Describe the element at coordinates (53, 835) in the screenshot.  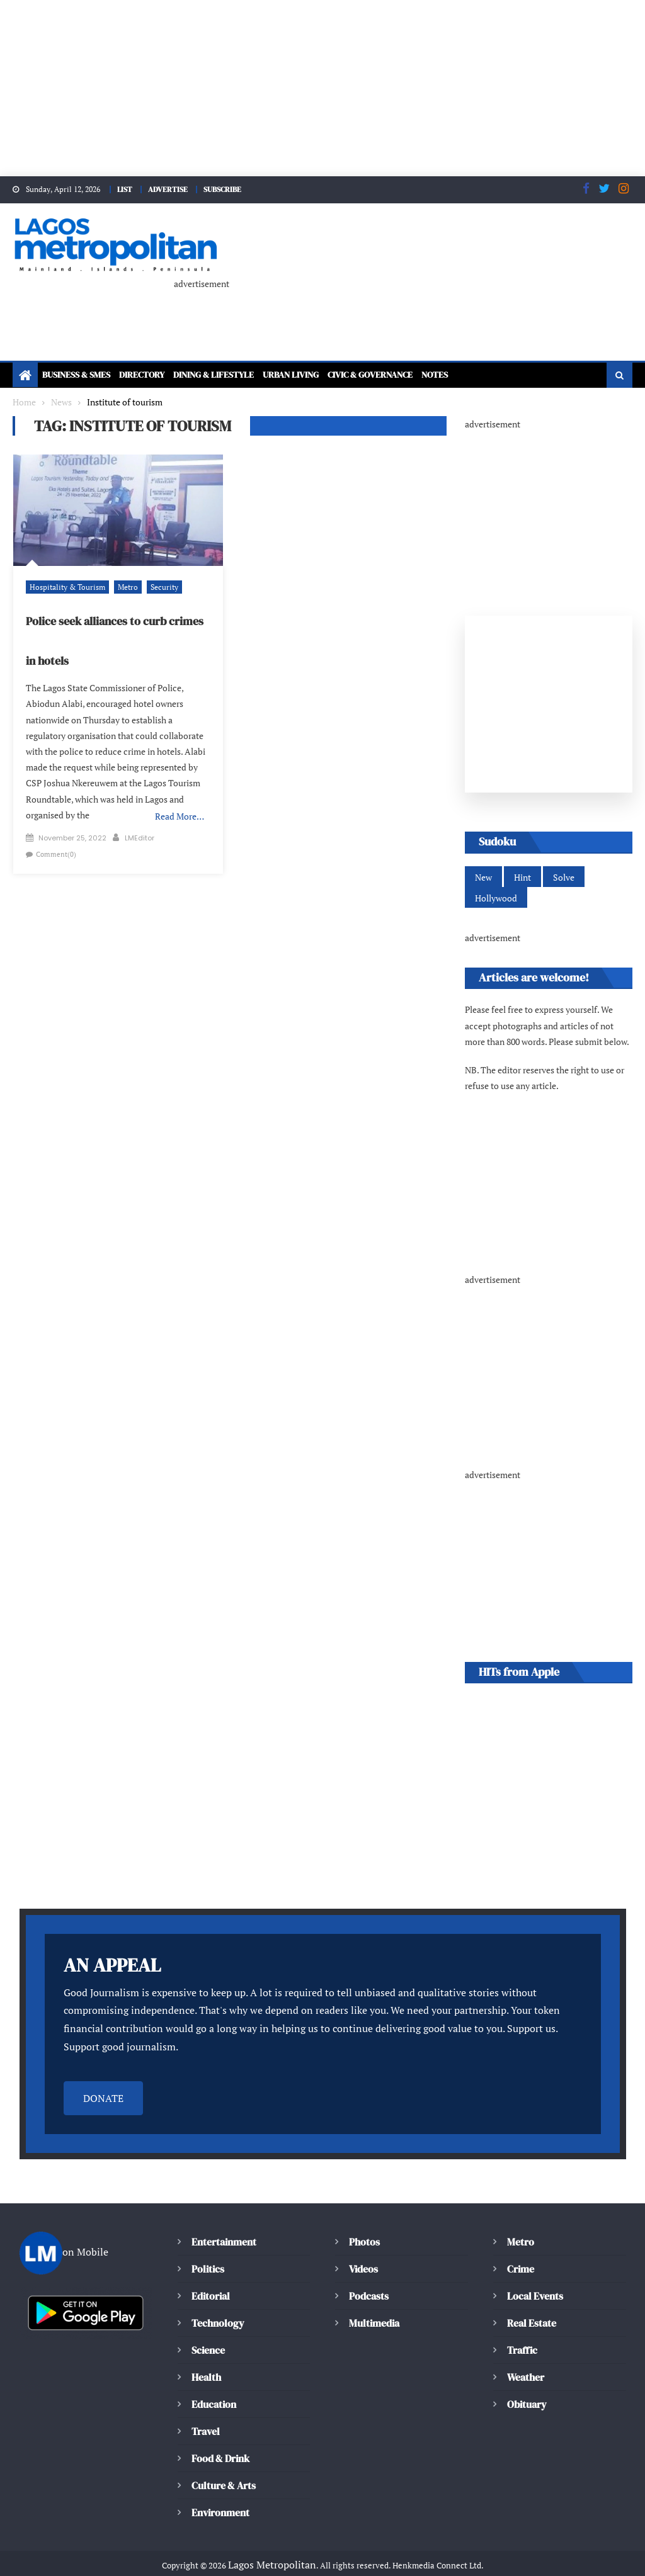
I see `Comment(0)` at that location.